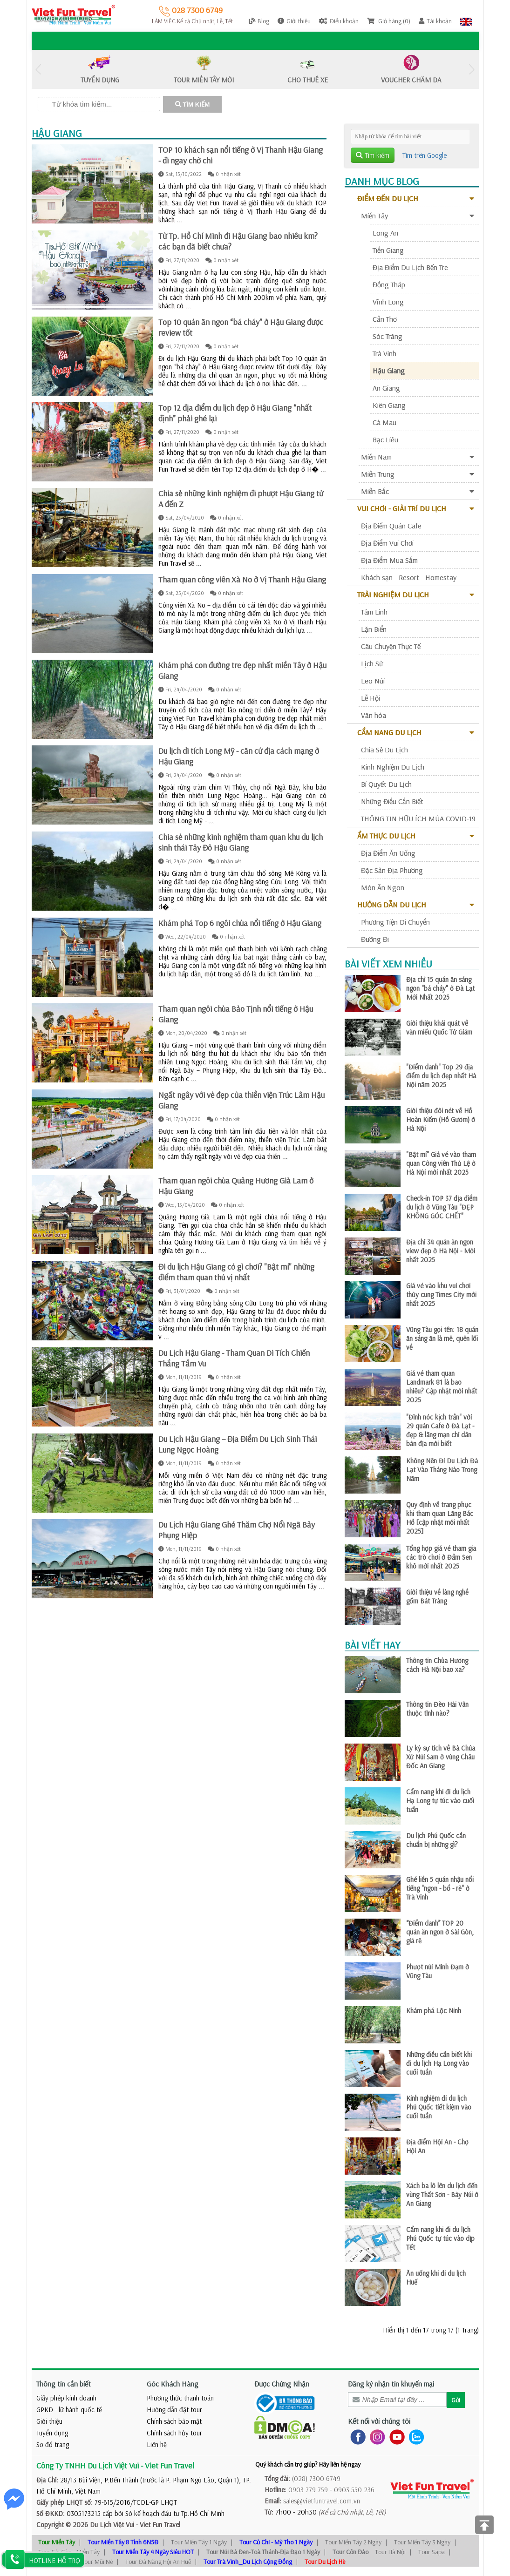 The height and width of the screenshot is (2576, 510). What do you see at coordinates (440, 988) in the screenshot?
I see `Địa chỉ 15 quán ăn sáng ngon "bá cháy" ở Đà Lạt Mới Nhất 2025` at bounding box center [440, 988].